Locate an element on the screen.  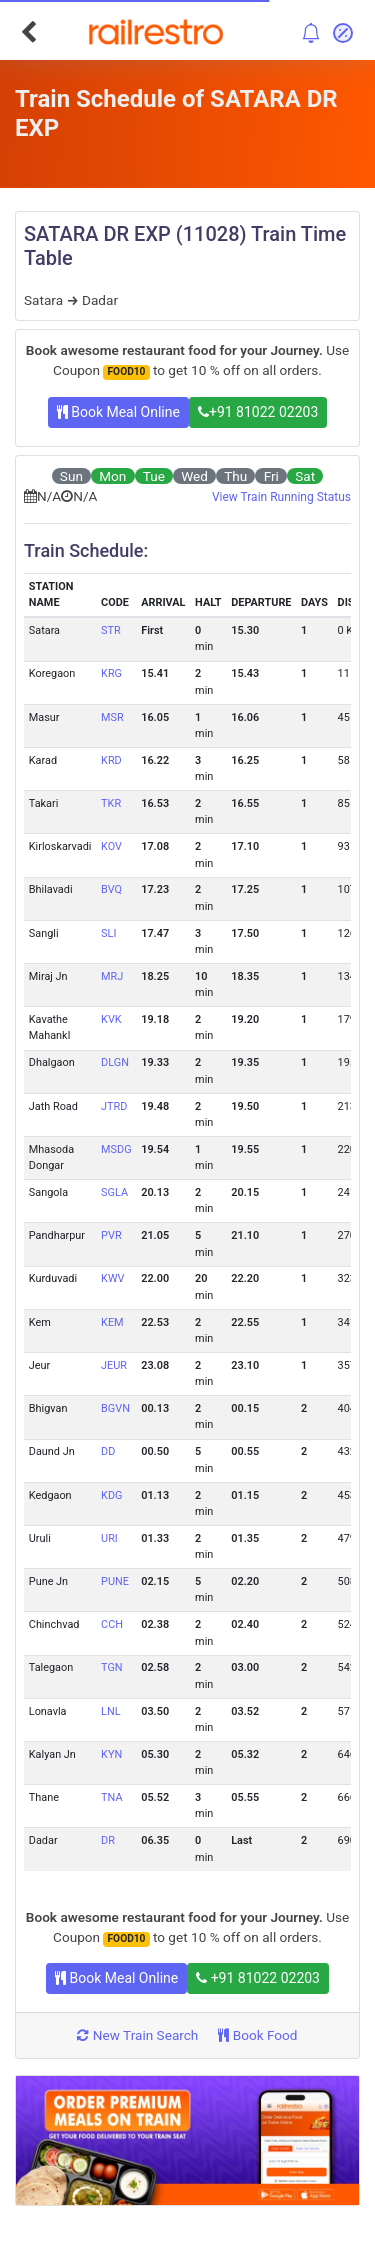
URI is located at coordinates (109, 1538).